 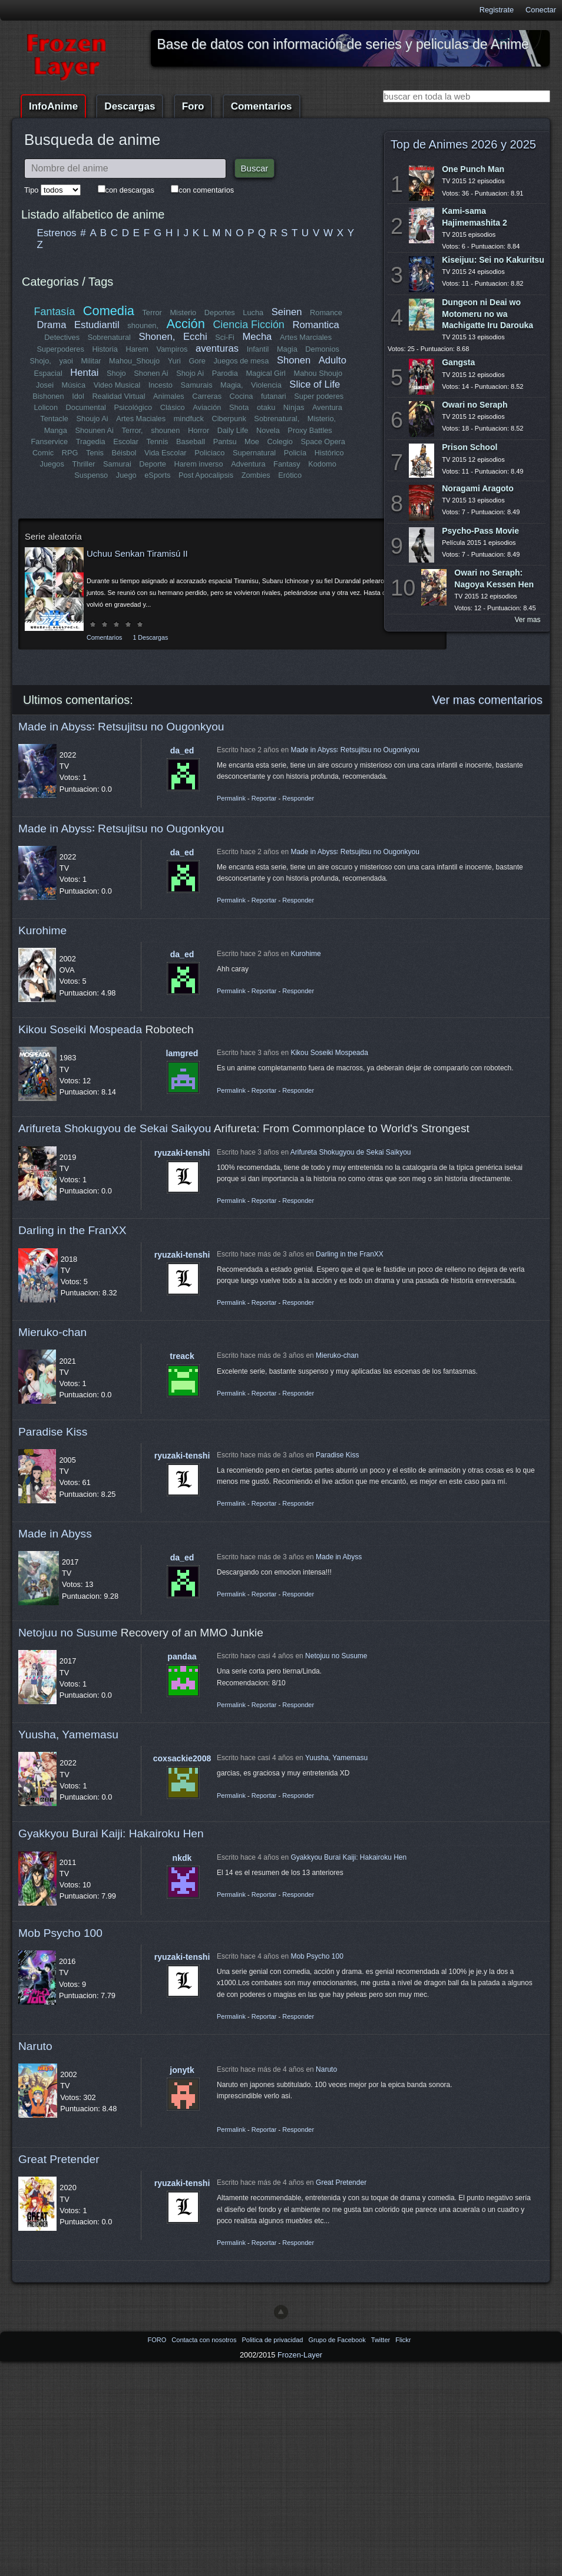 What do you see at coordinates (266, 385) in the screenshot?
I see `Violencia` at bounding box center [266, 385].